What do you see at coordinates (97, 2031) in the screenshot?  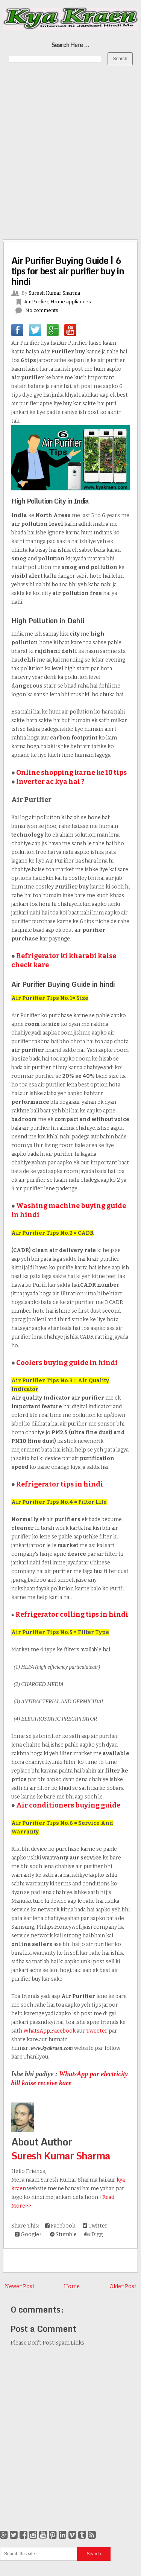 I see `Tweeter` at bounding box center [97, 2031].